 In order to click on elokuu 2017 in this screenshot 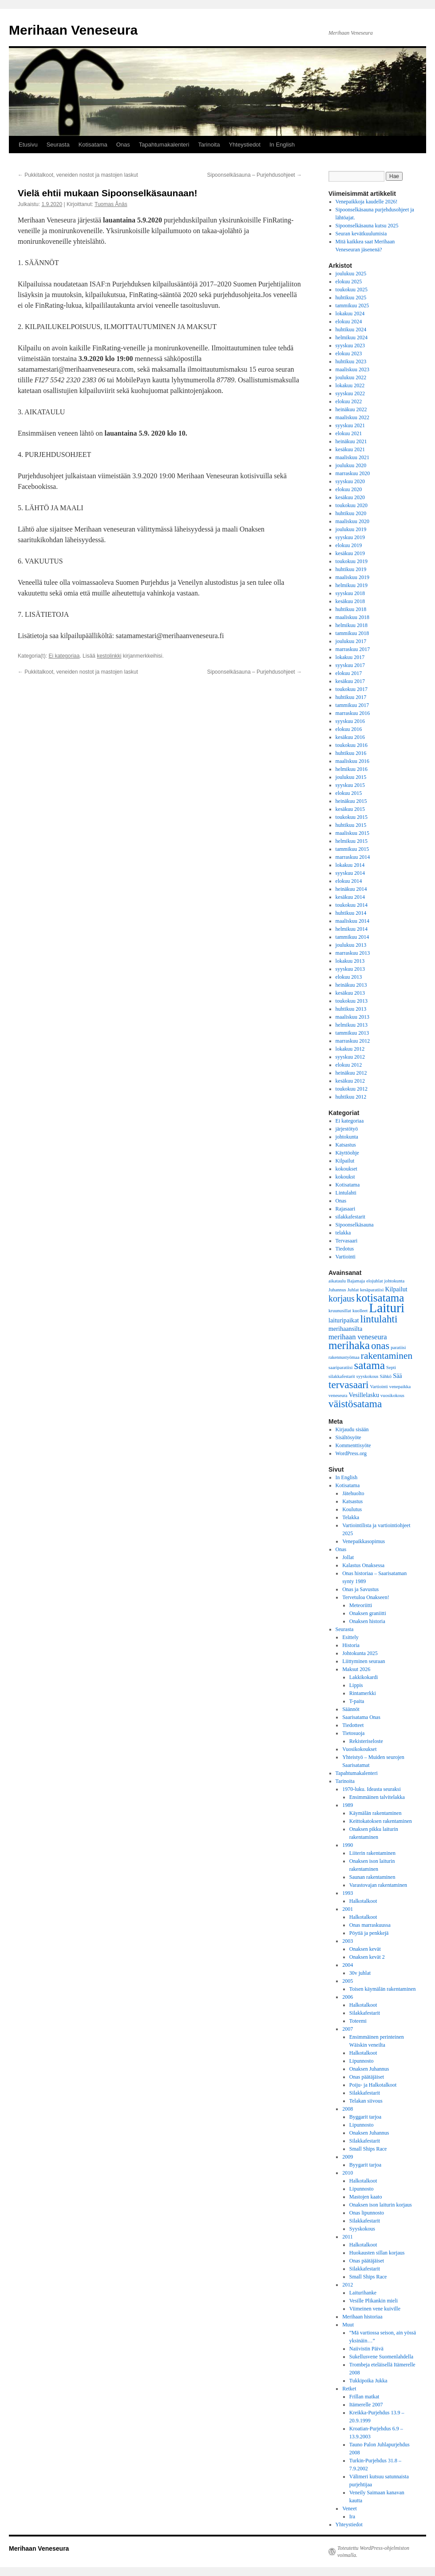, I will do `click(349, 673)`.